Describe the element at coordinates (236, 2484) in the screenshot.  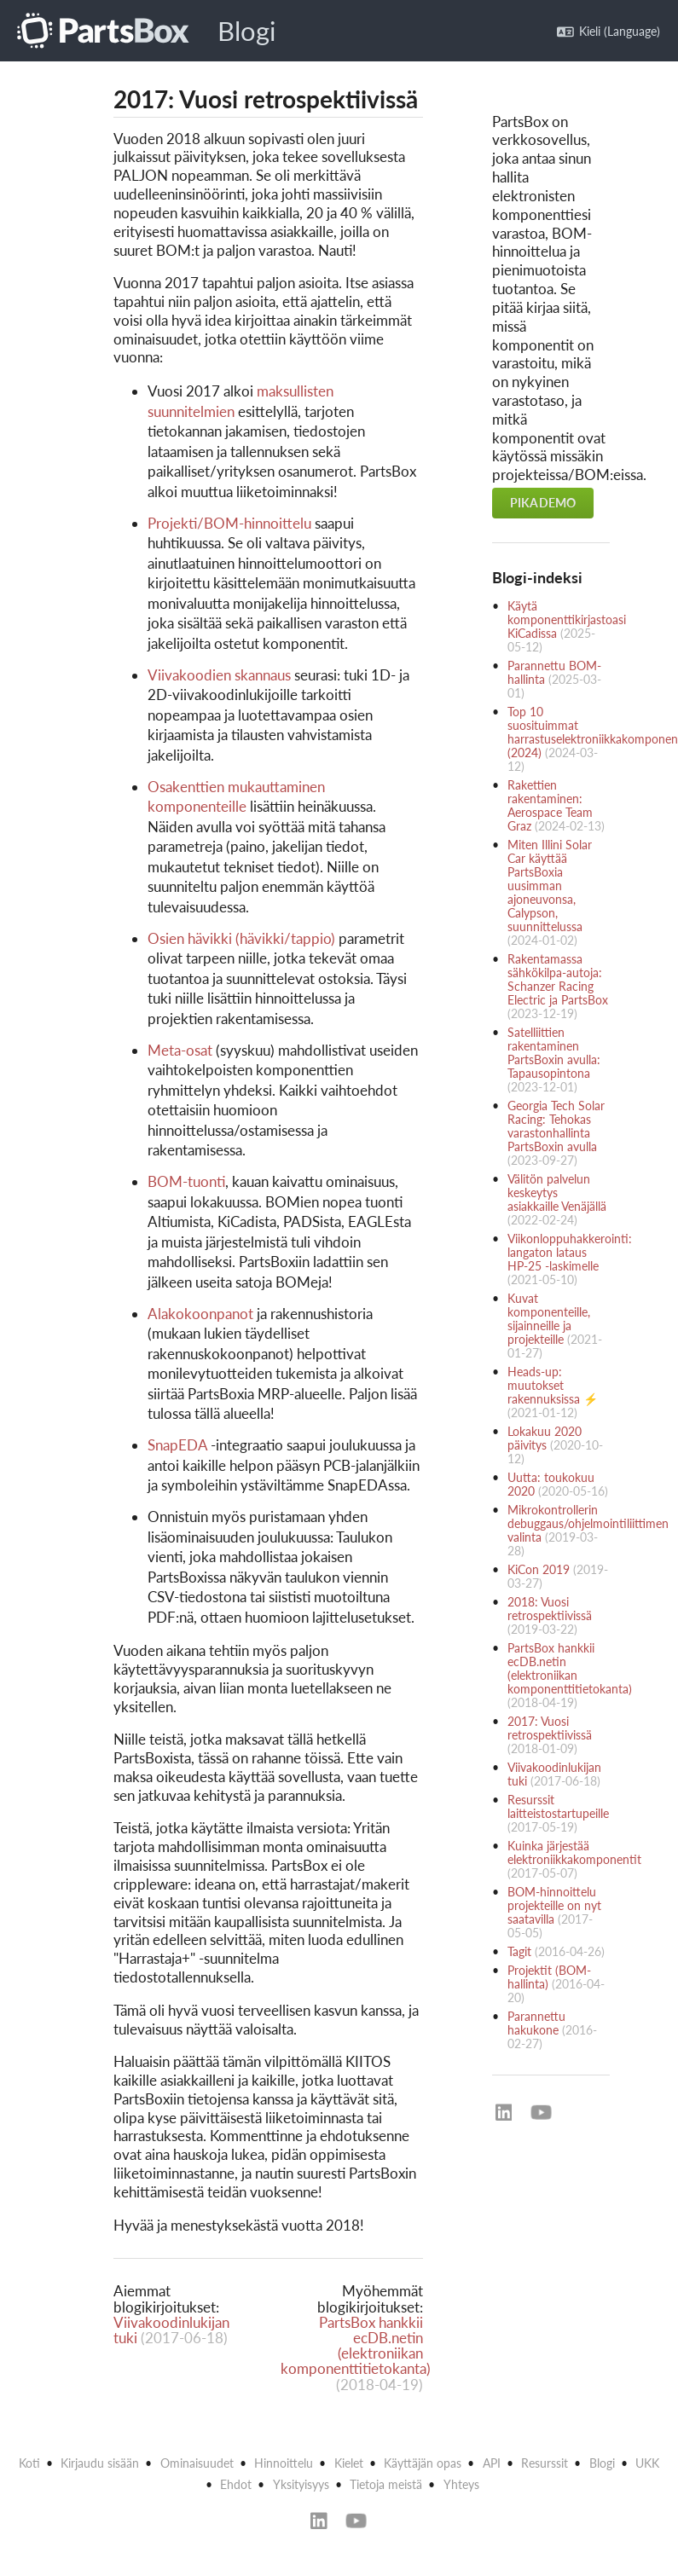
I see `Ehdot` at that location.